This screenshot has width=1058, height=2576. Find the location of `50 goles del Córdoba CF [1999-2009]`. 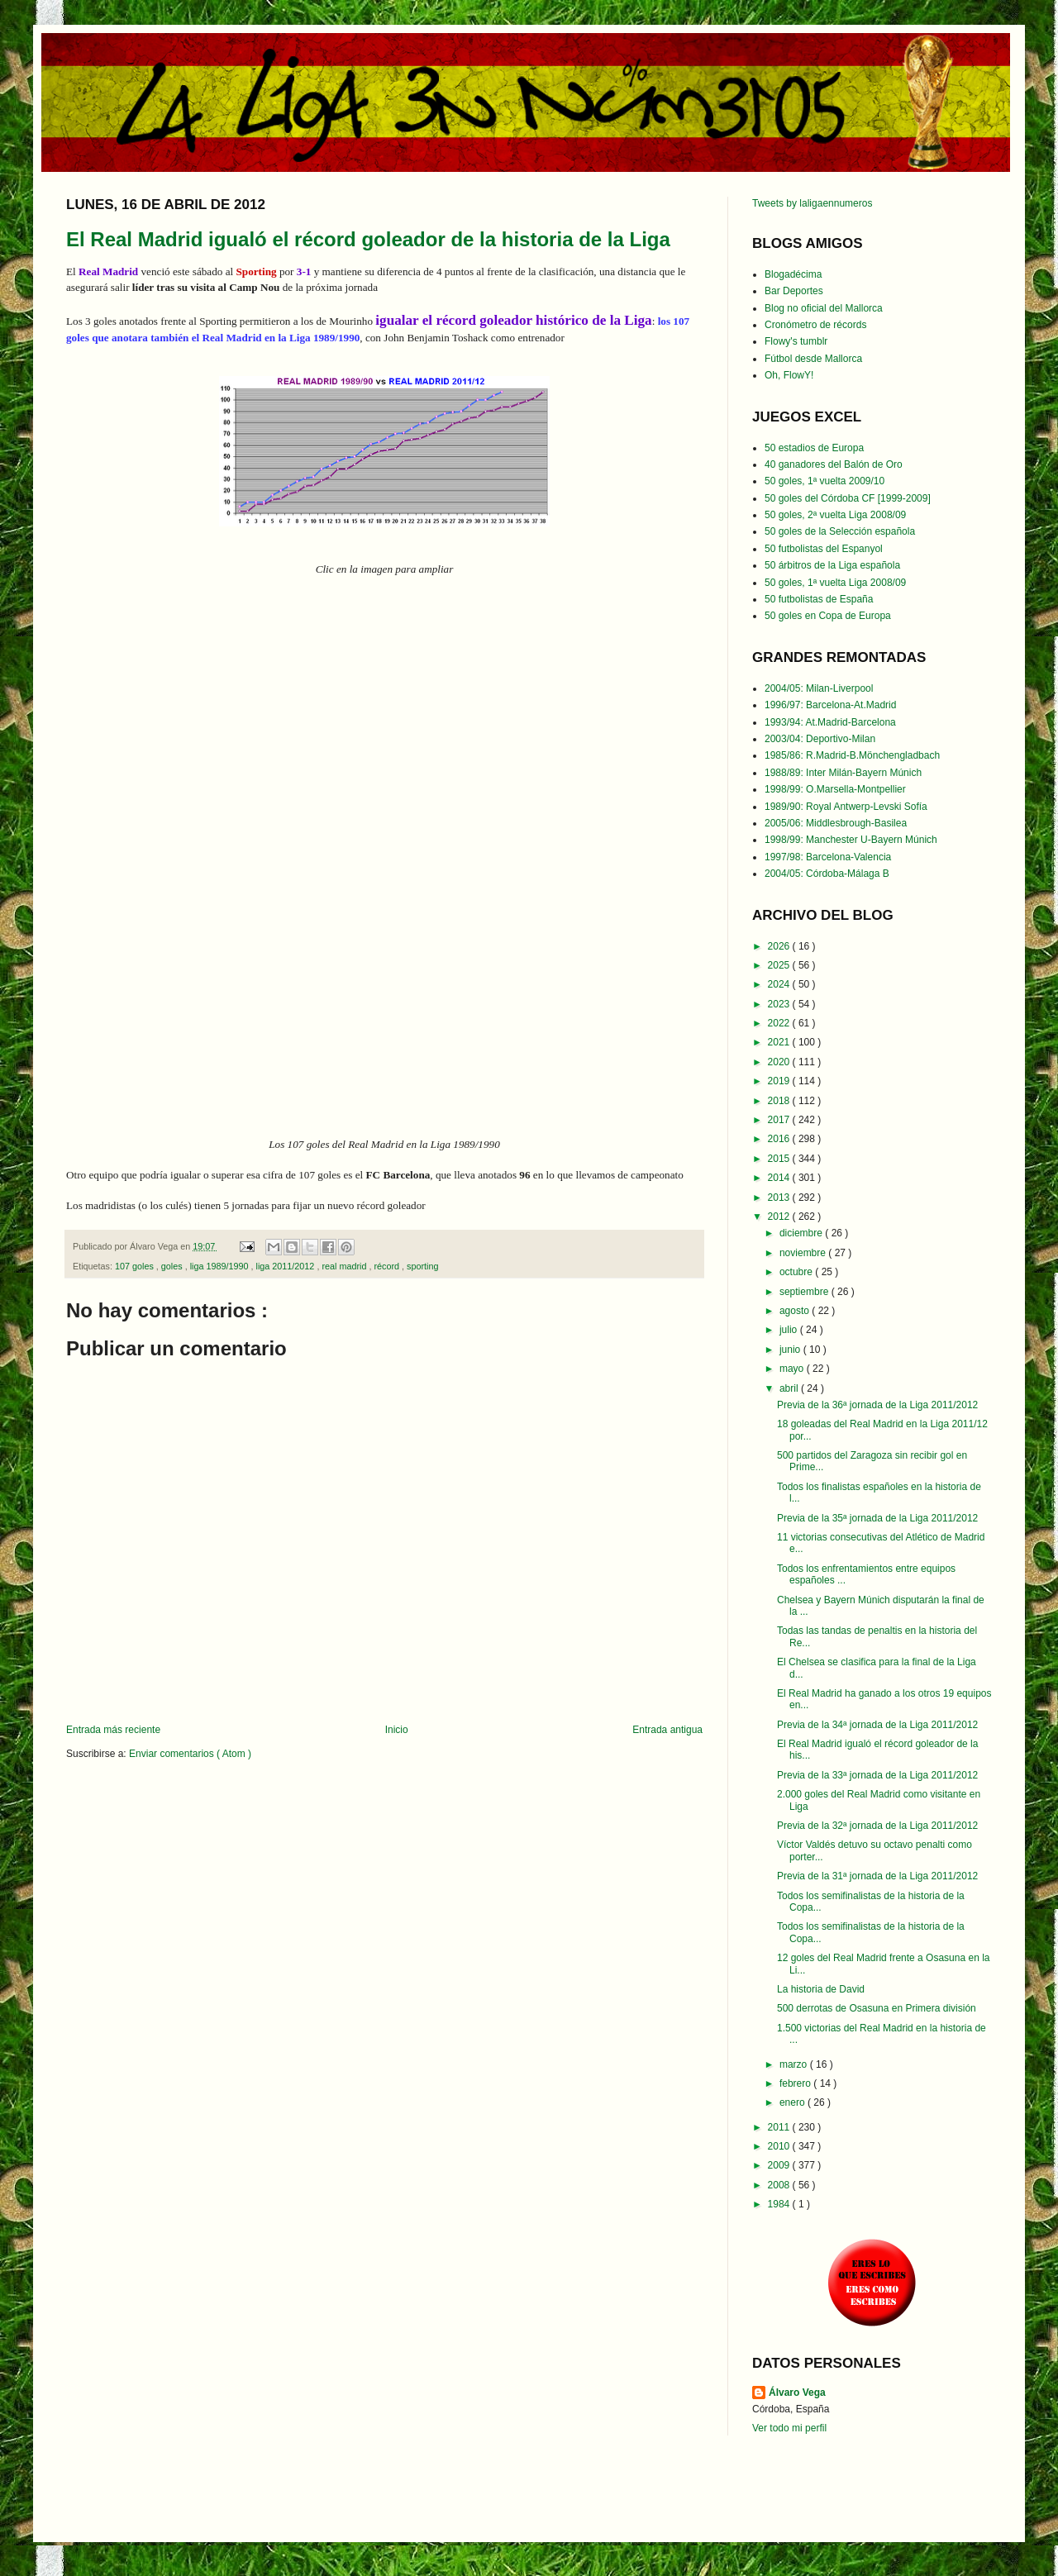

50 goles del Córdoba CF [1999-2009] is located at coordinates (848, 498).